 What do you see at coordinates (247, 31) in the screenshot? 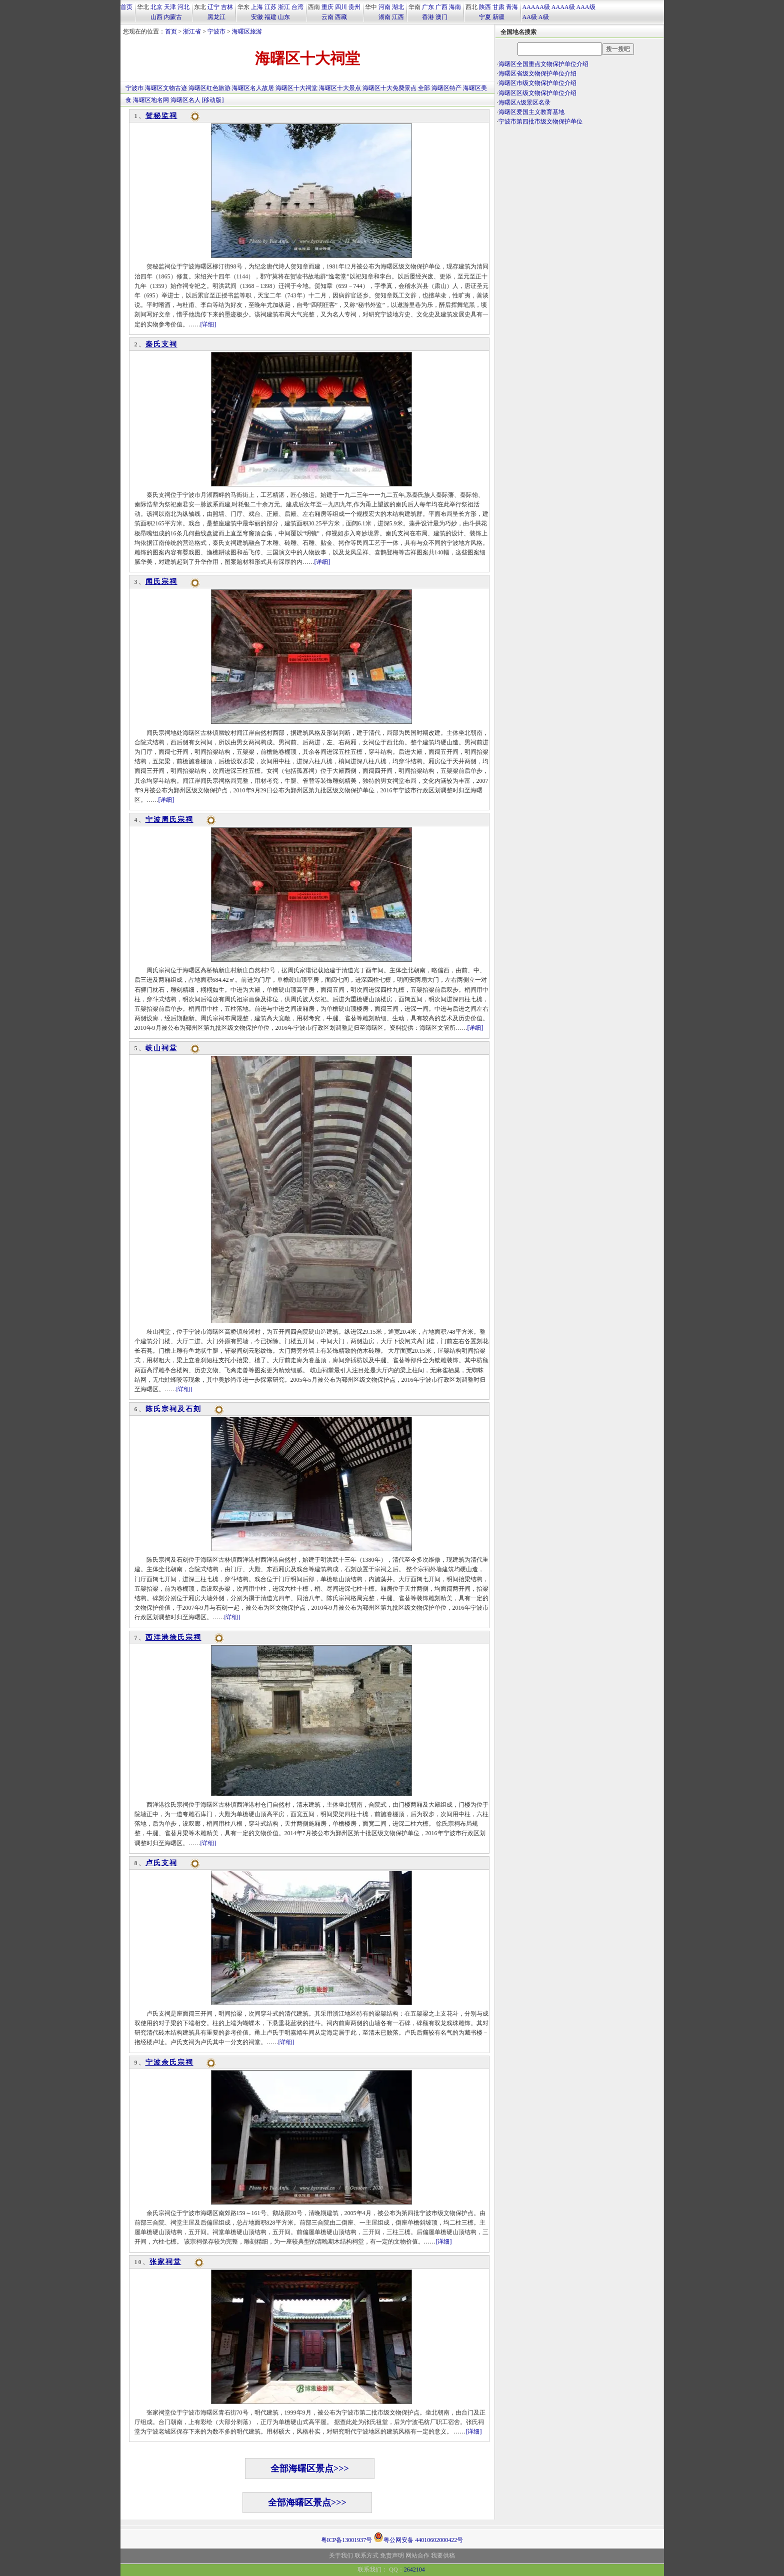
I see `海曙区旅游` at bounding box center [247, 31].